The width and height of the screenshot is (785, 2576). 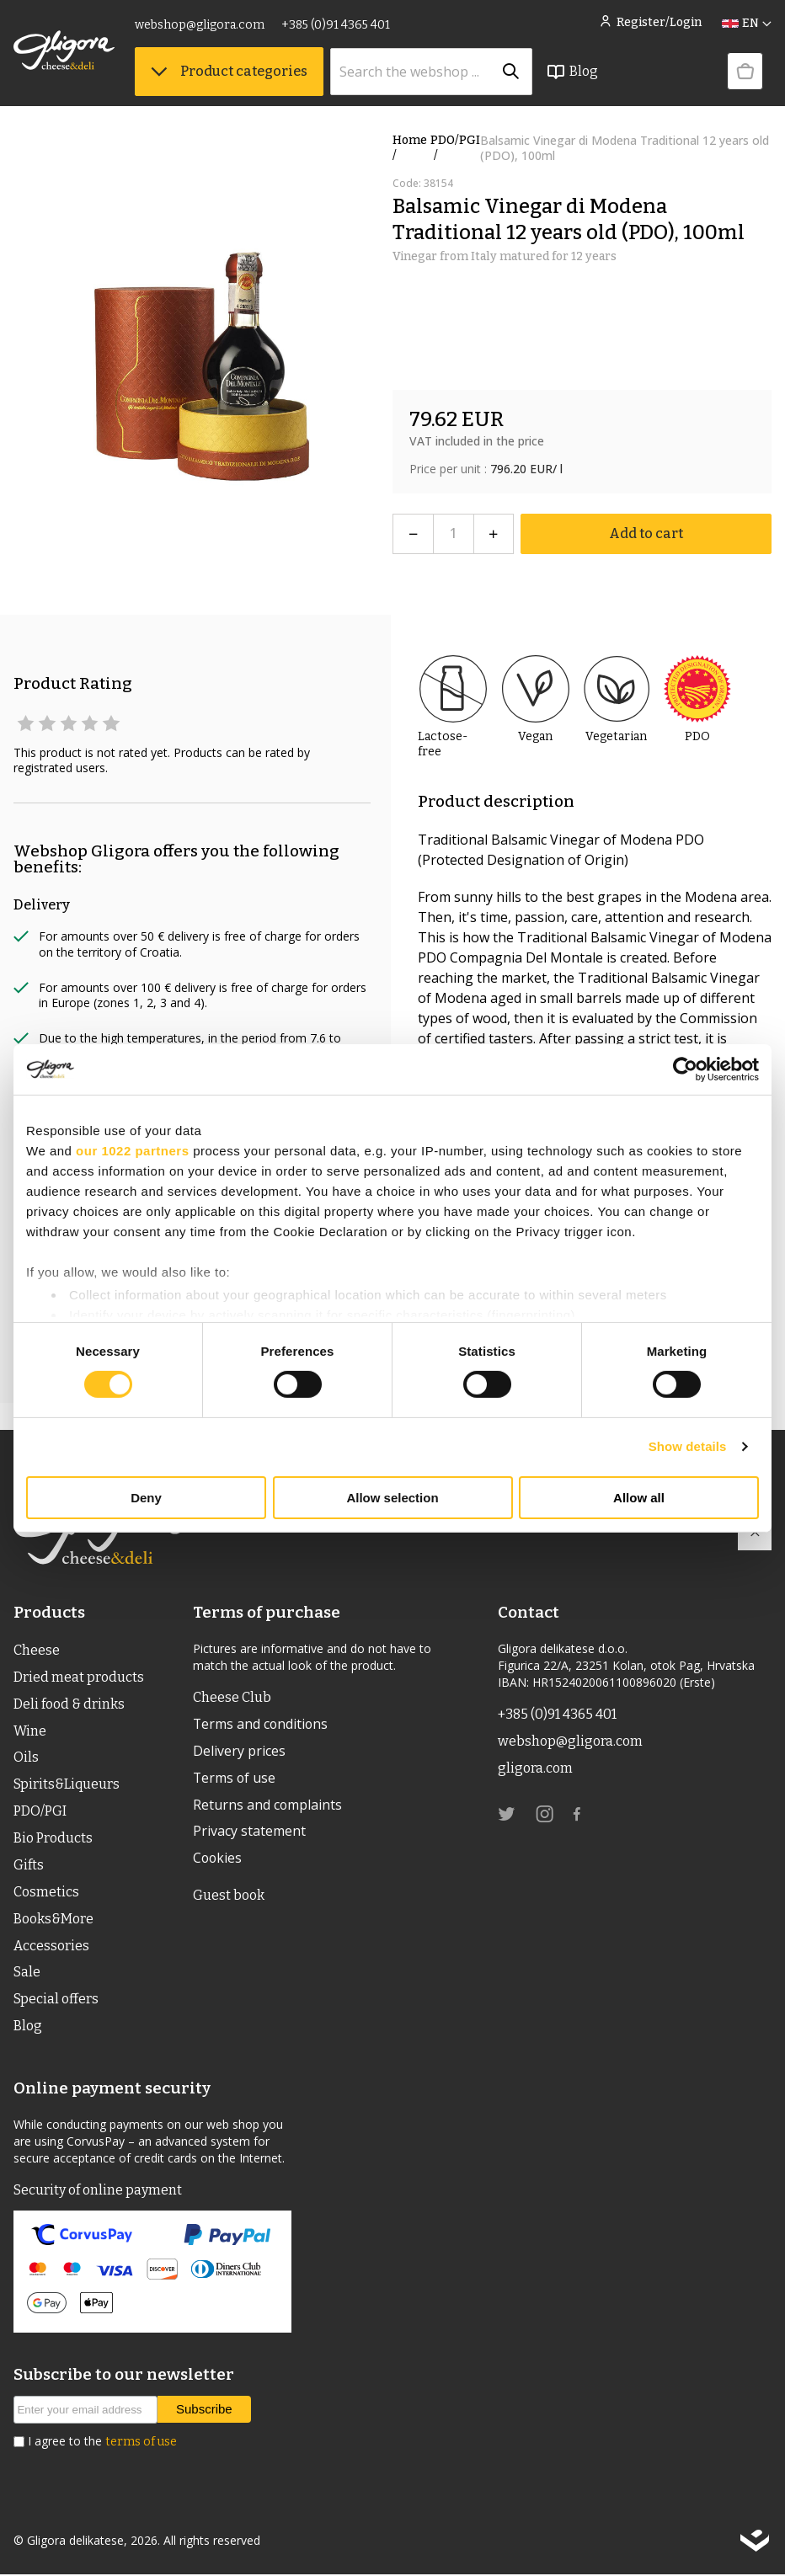 What do you see at coordinates (229, 71) in the screenshot?
I see `Product categories` at bounding box center [229, 71].